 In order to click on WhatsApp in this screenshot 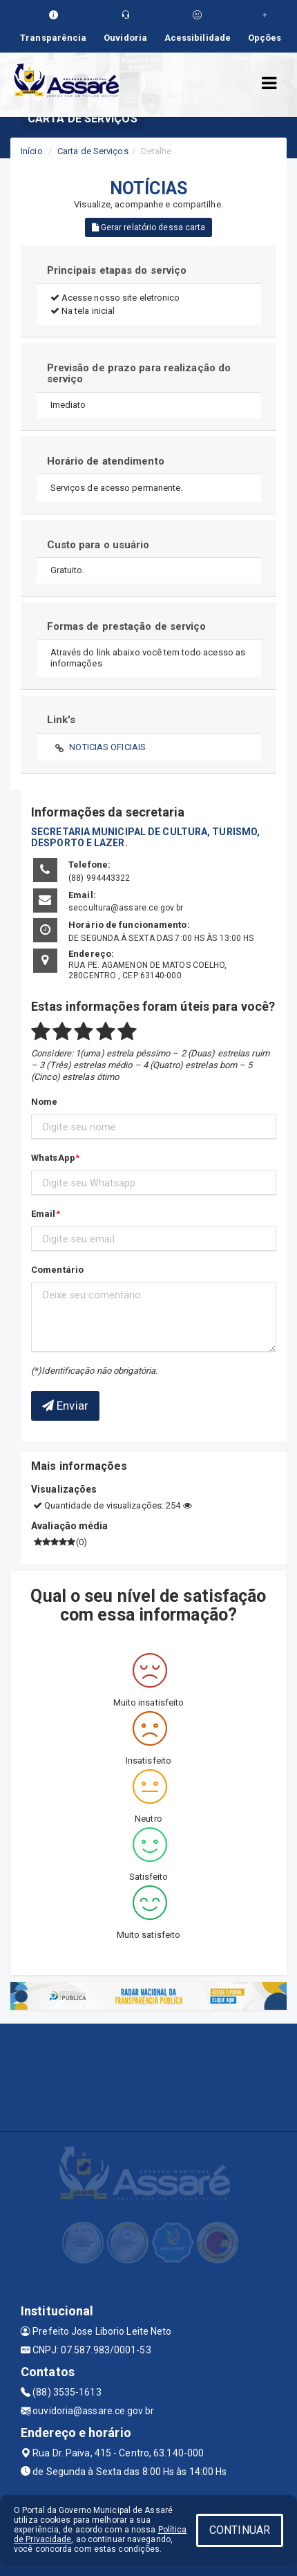, I will do `click(53, 1157)`.